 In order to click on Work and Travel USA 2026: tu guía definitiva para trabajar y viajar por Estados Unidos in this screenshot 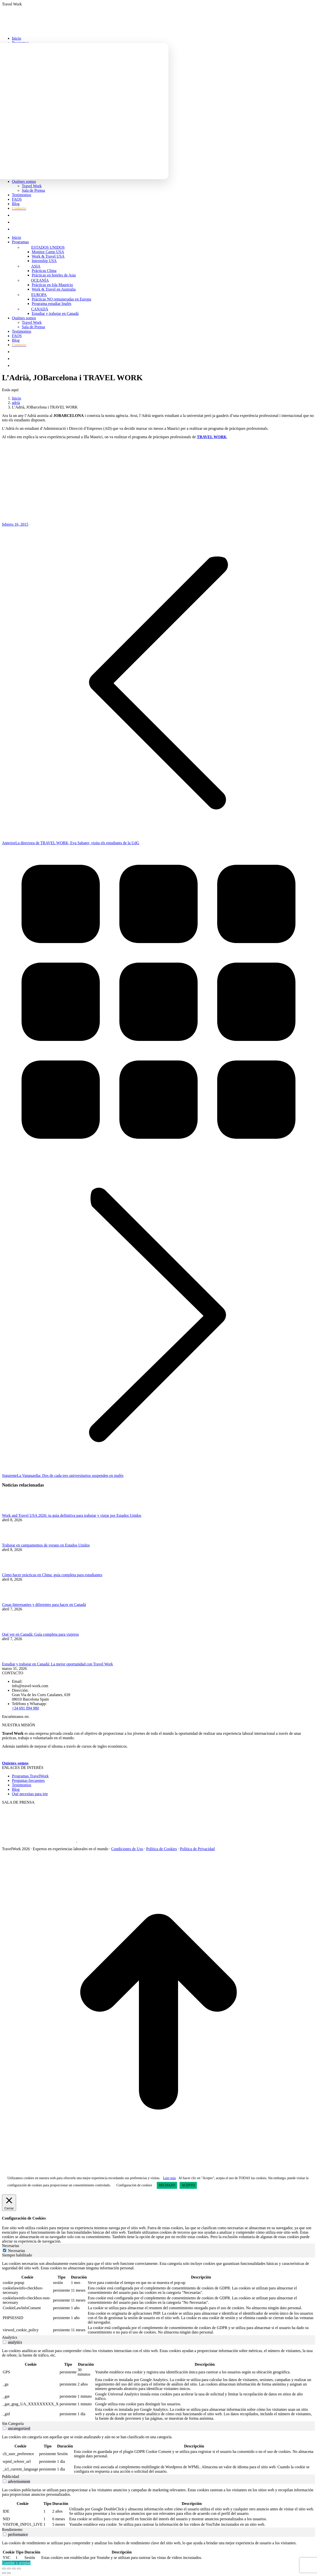, I will do `click(71, 1515)`.